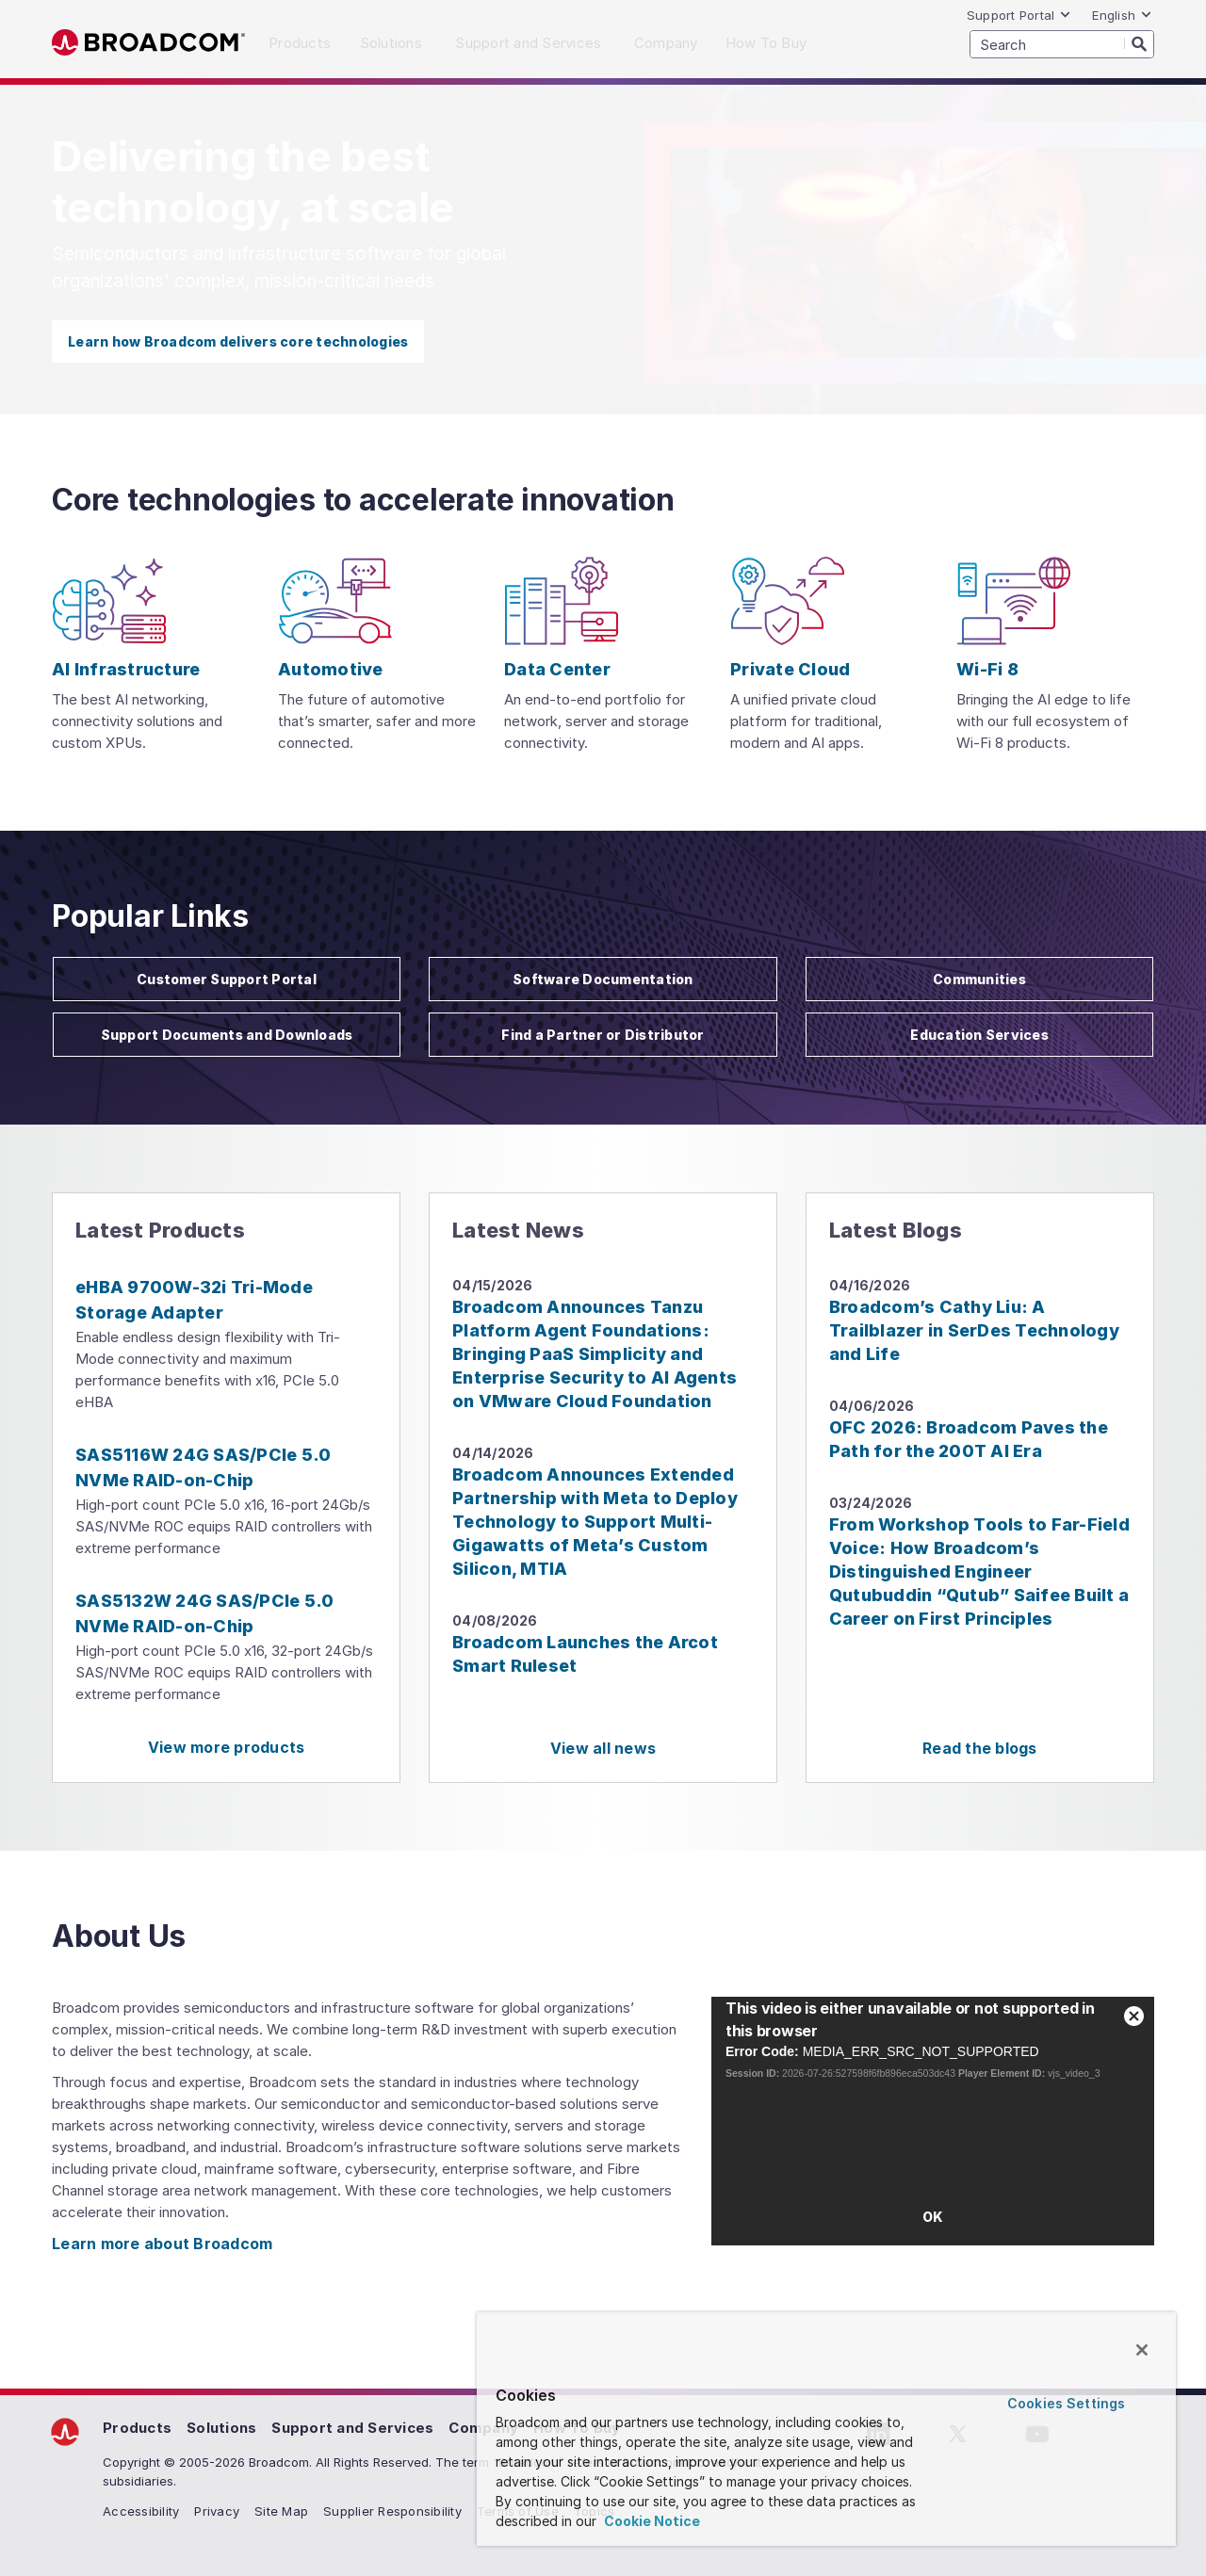  Describe the element at coordinates (137, 2428) in the screenshot. I see `Products` at that location.